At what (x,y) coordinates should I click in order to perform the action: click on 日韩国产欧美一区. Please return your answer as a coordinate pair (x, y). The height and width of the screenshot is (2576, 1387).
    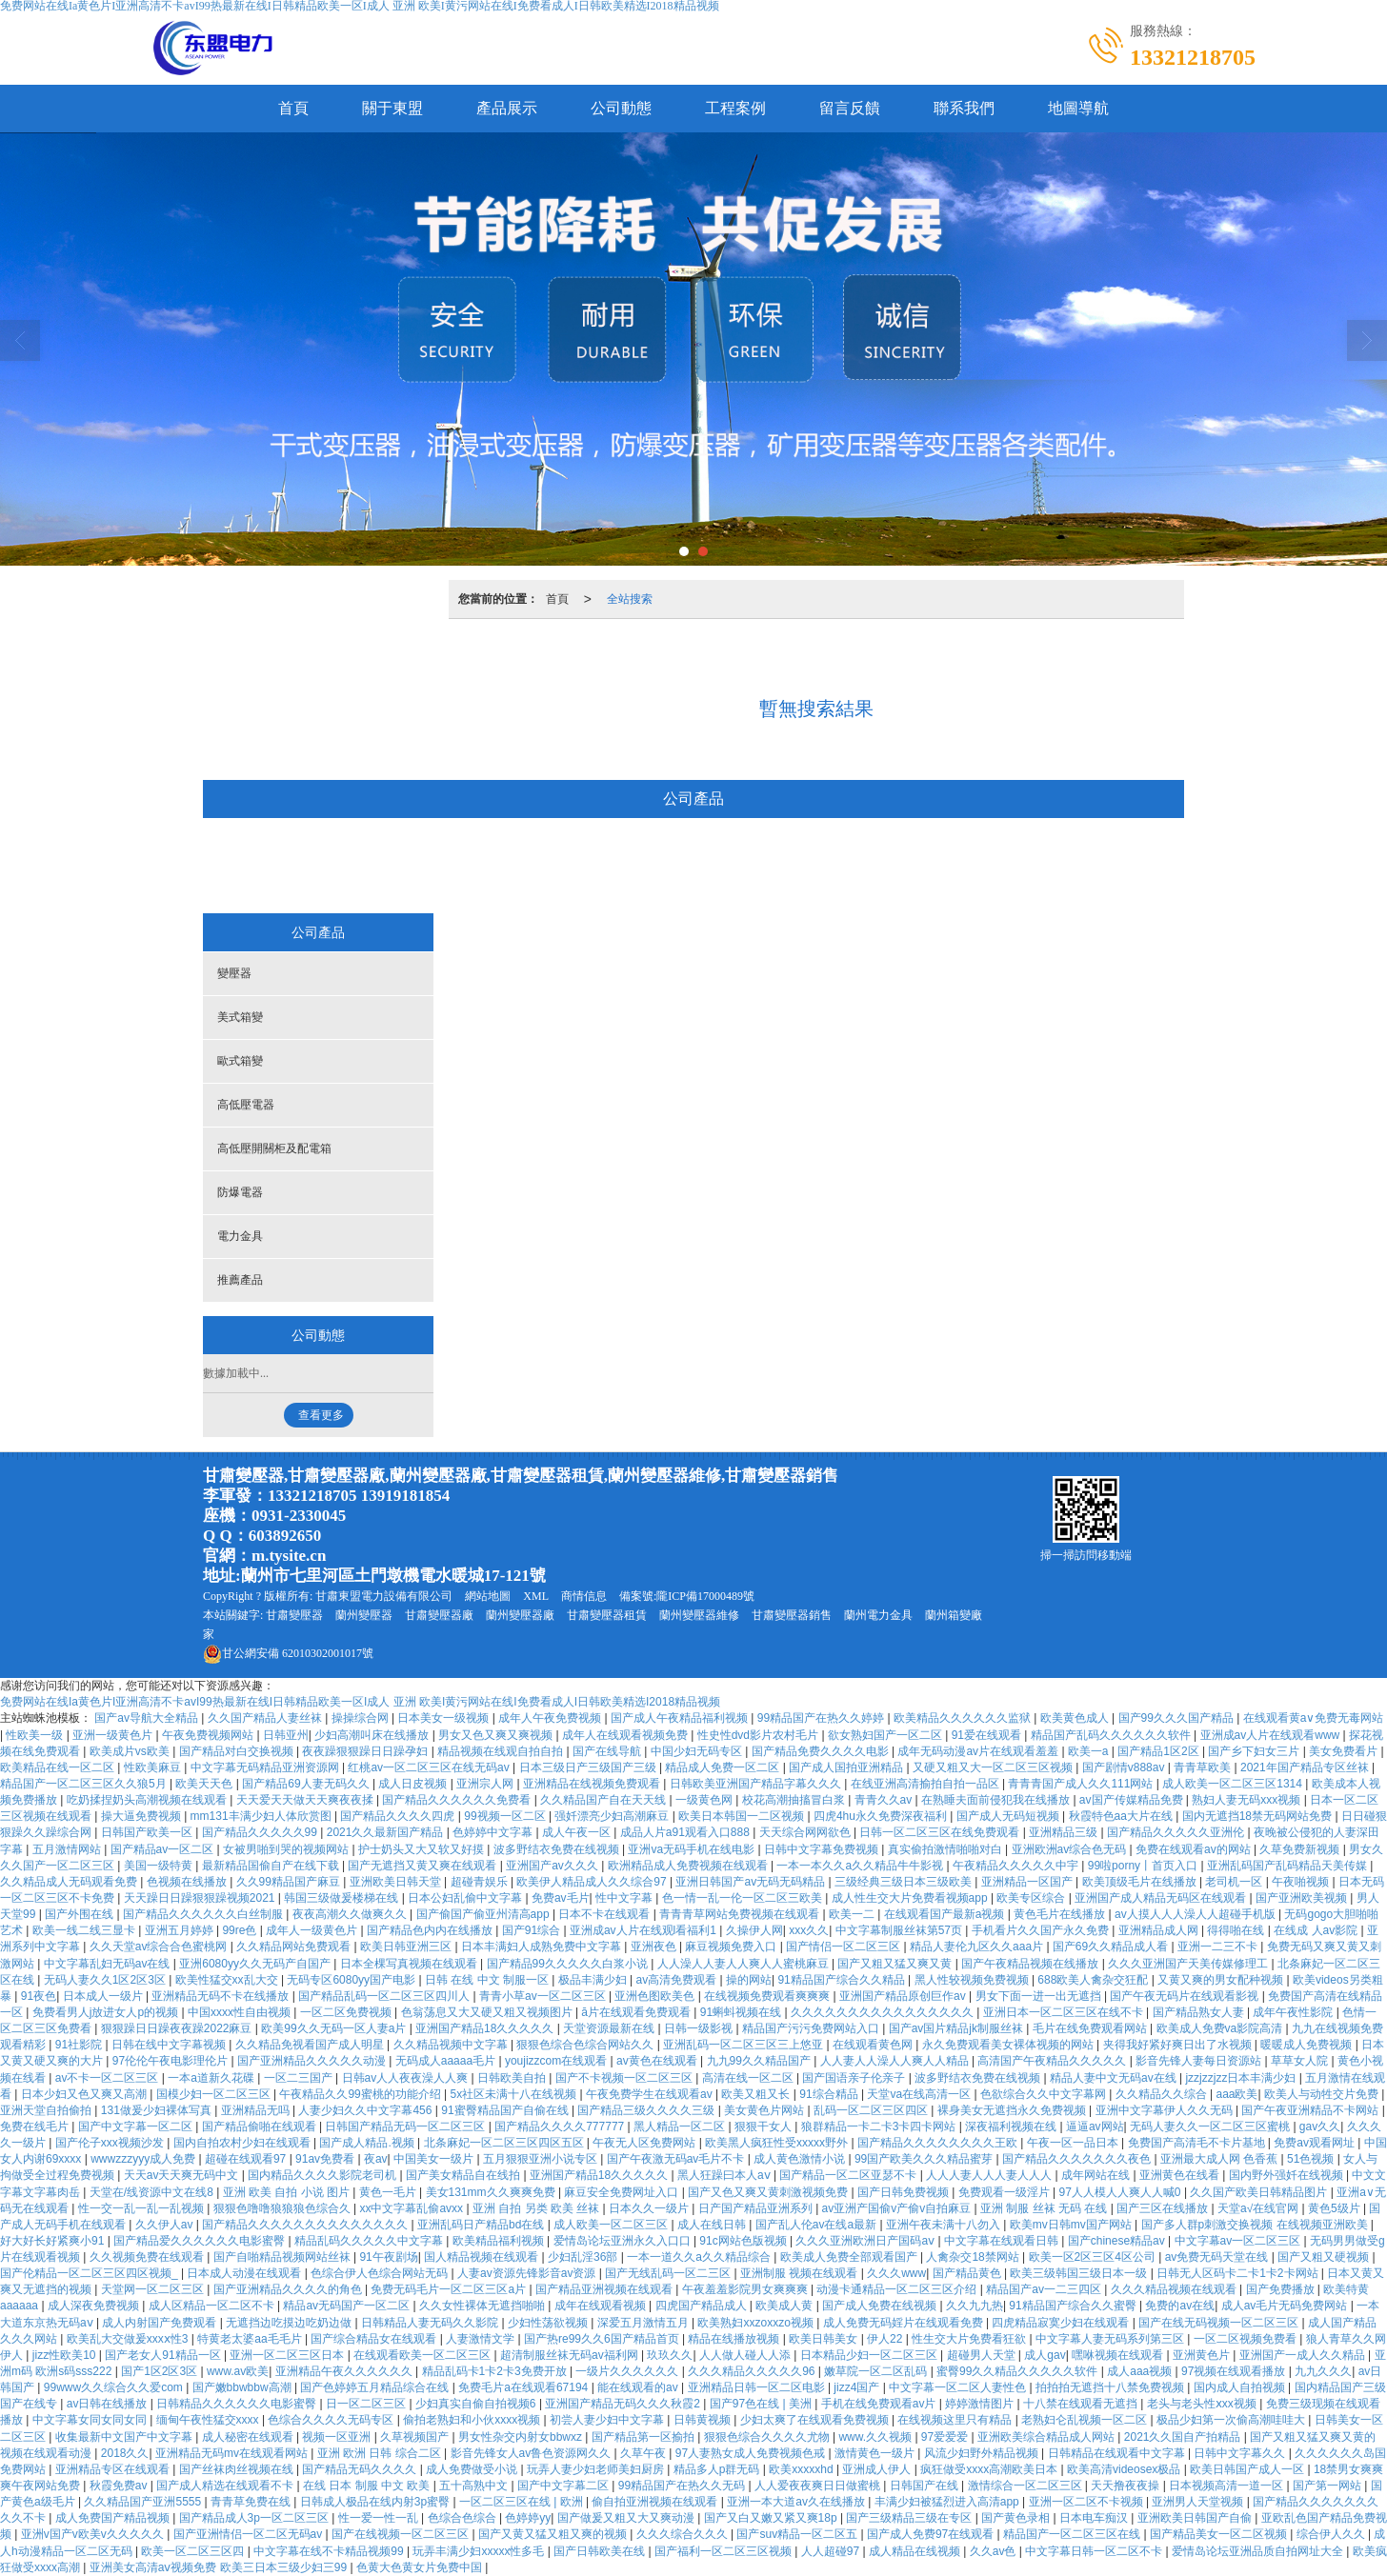
    Looking at the image, I should click on (148, 1832).